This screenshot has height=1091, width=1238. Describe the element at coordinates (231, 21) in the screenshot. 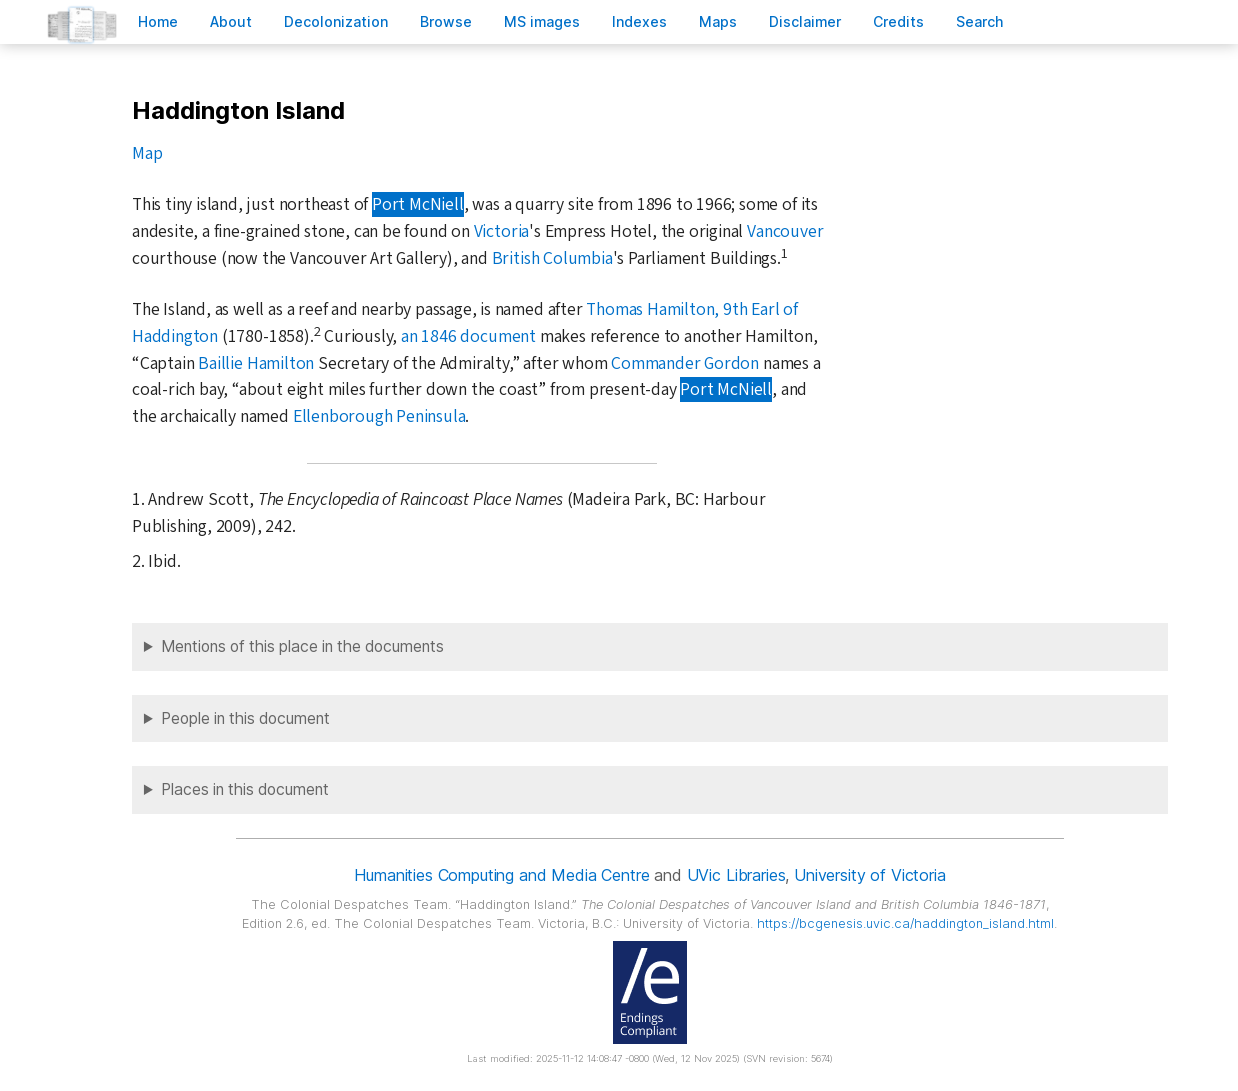

I see `bout` at that location.